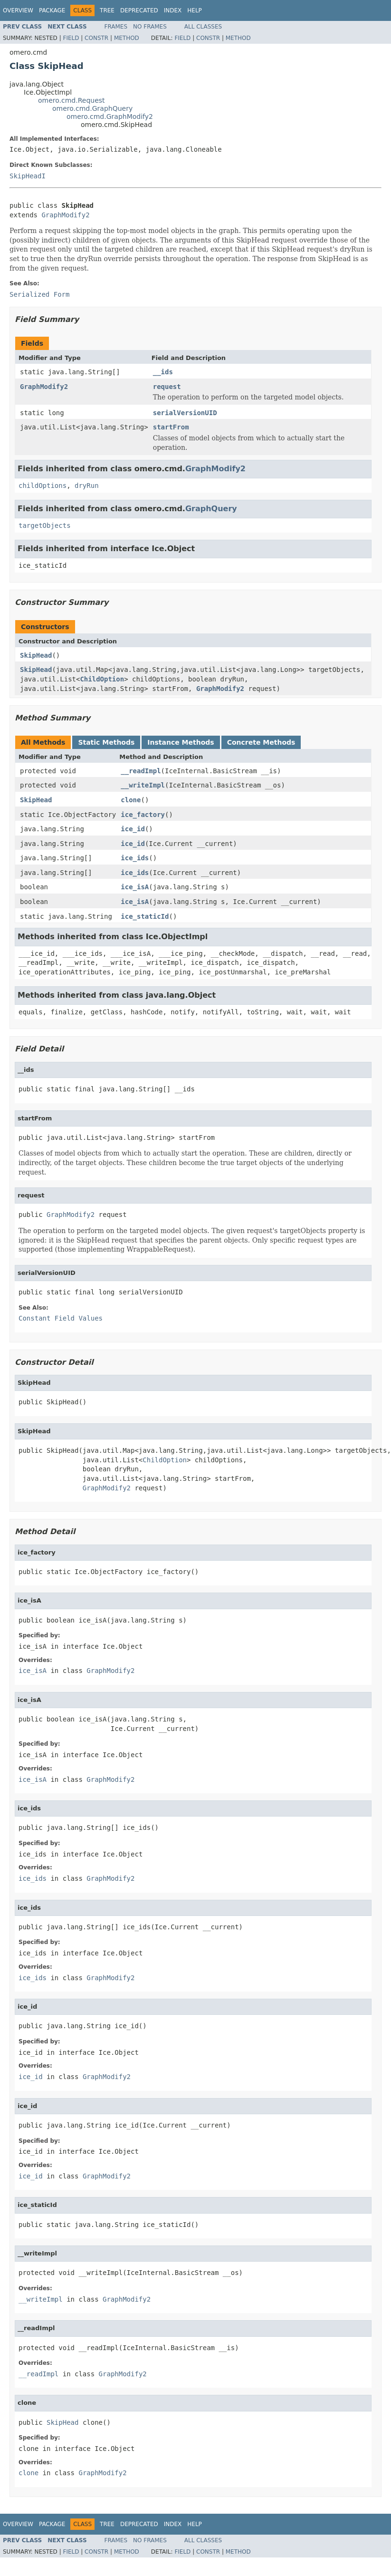 This screenshot has height=2576, width=391. I want to click on Index, so click(173, 10).